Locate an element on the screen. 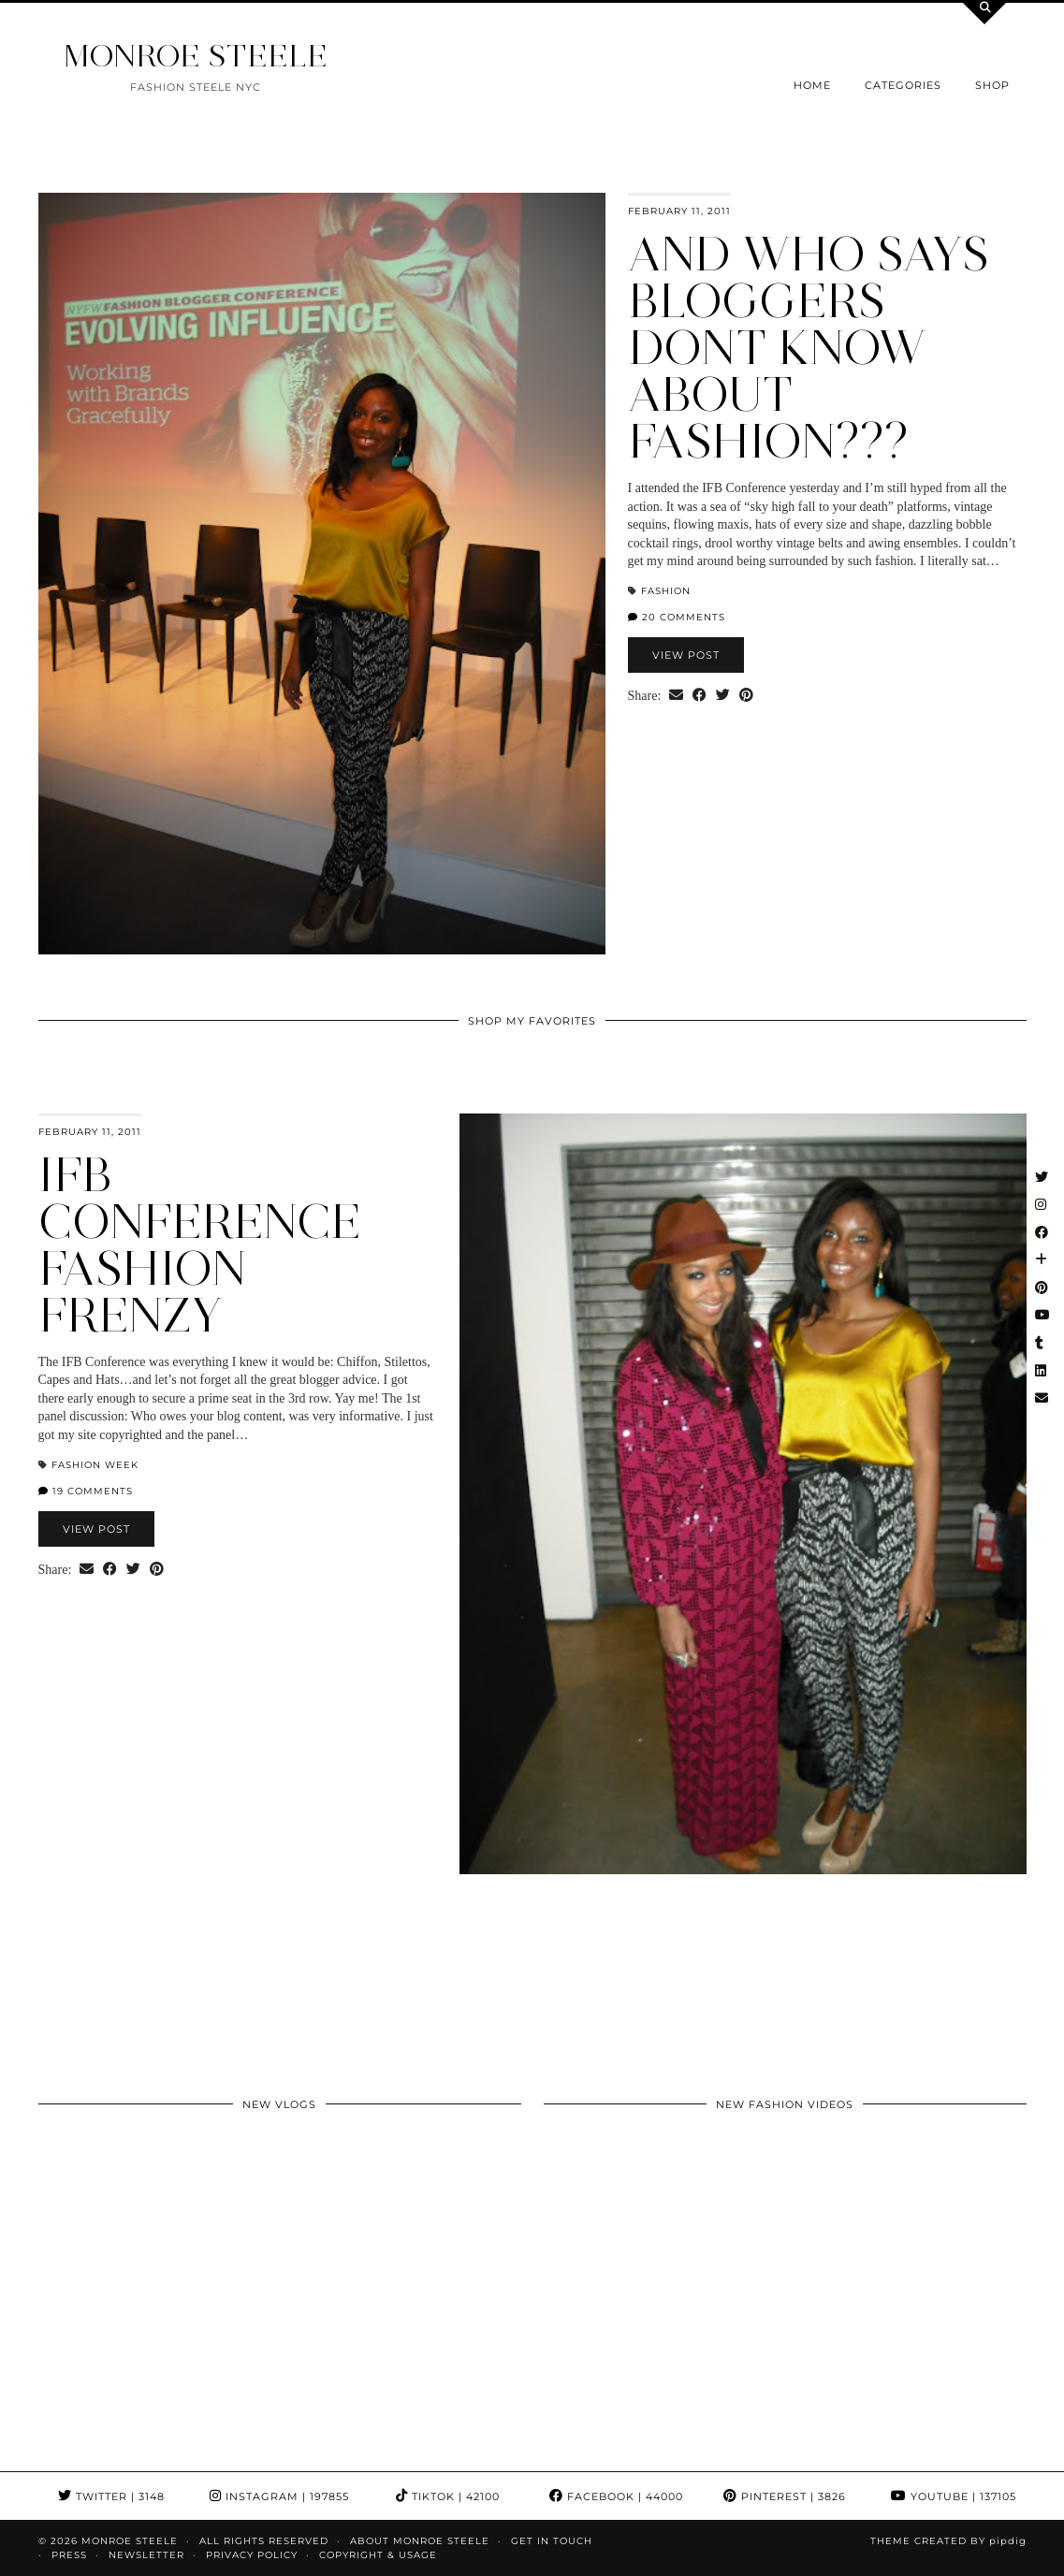 This screenshot has height=2576, width=1064. Categories is located at coordinates (903, 85).